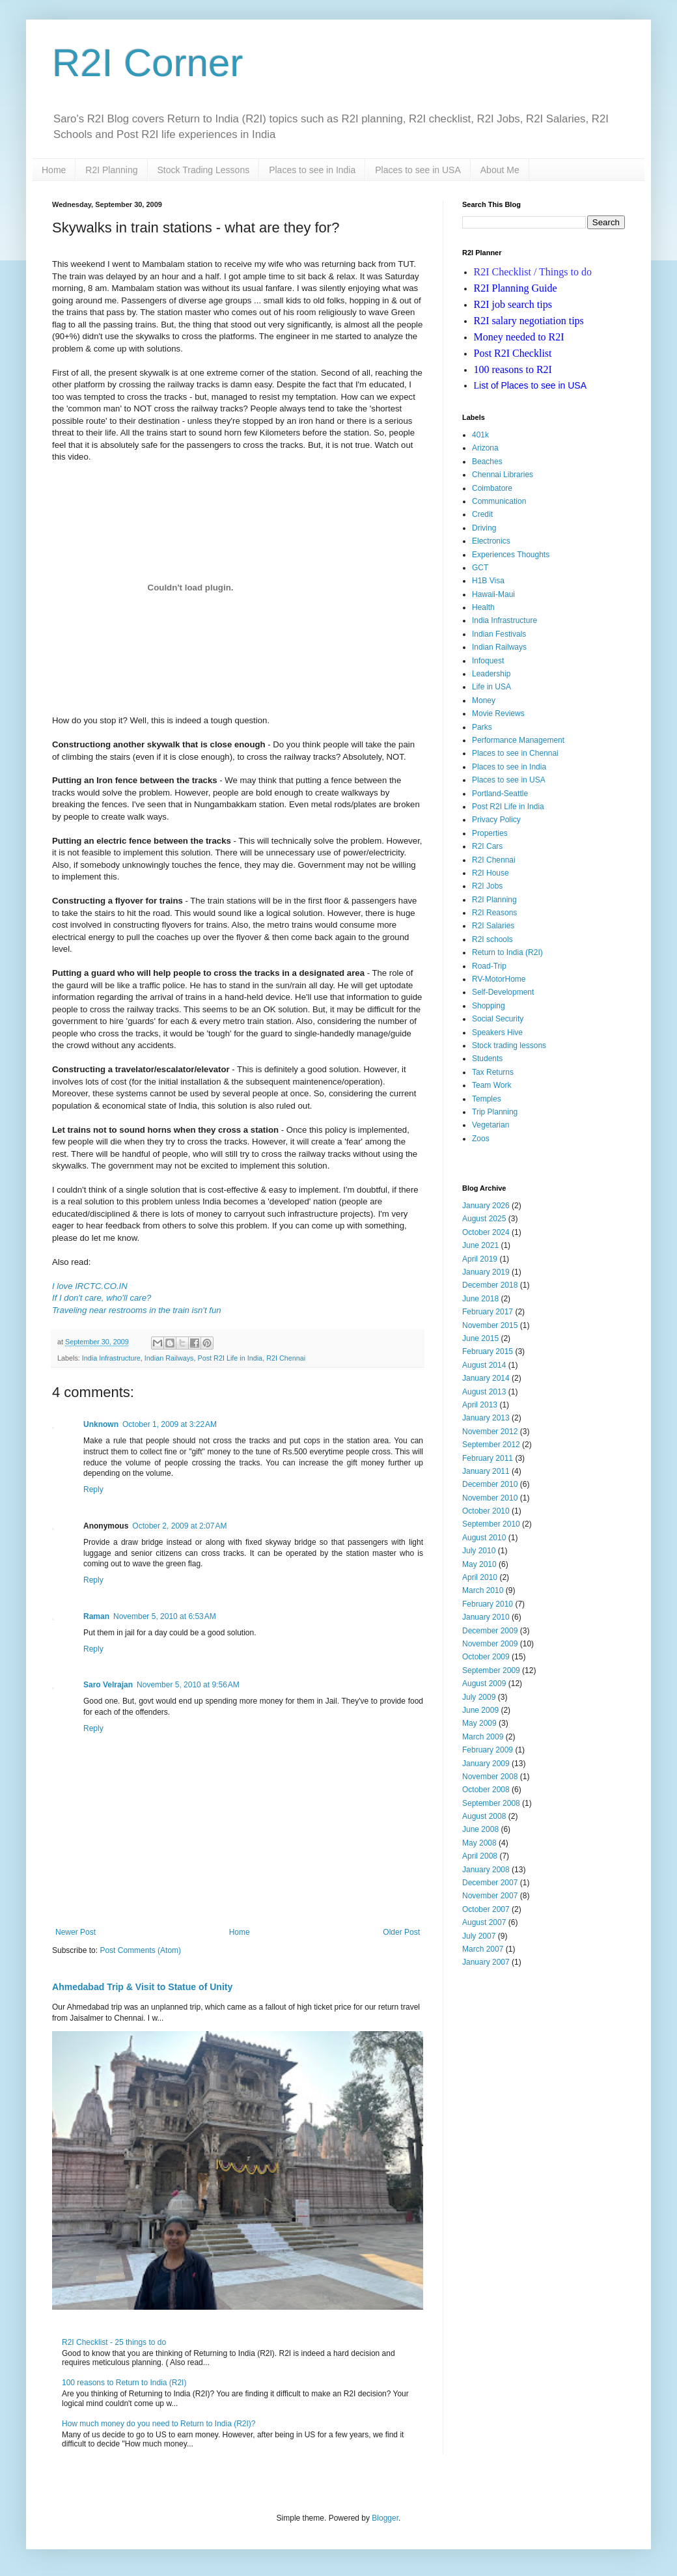 The image size is (677, 2576). I want to click on August 2010, so click(484, 1537).